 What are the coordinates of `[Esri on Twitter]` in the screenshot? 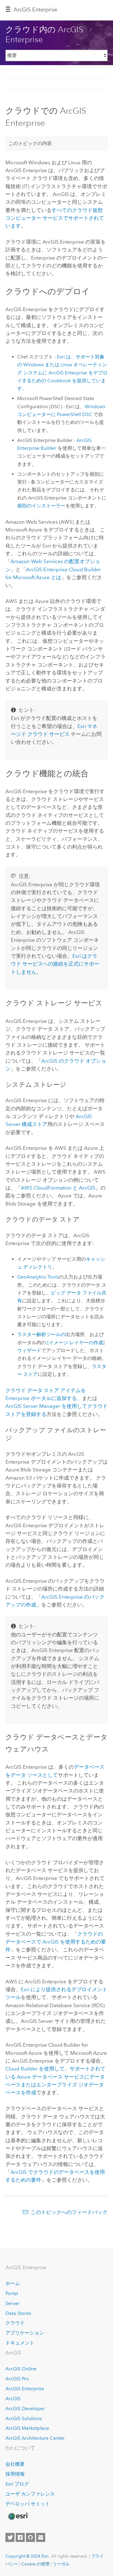 It's located at (9, 2537).